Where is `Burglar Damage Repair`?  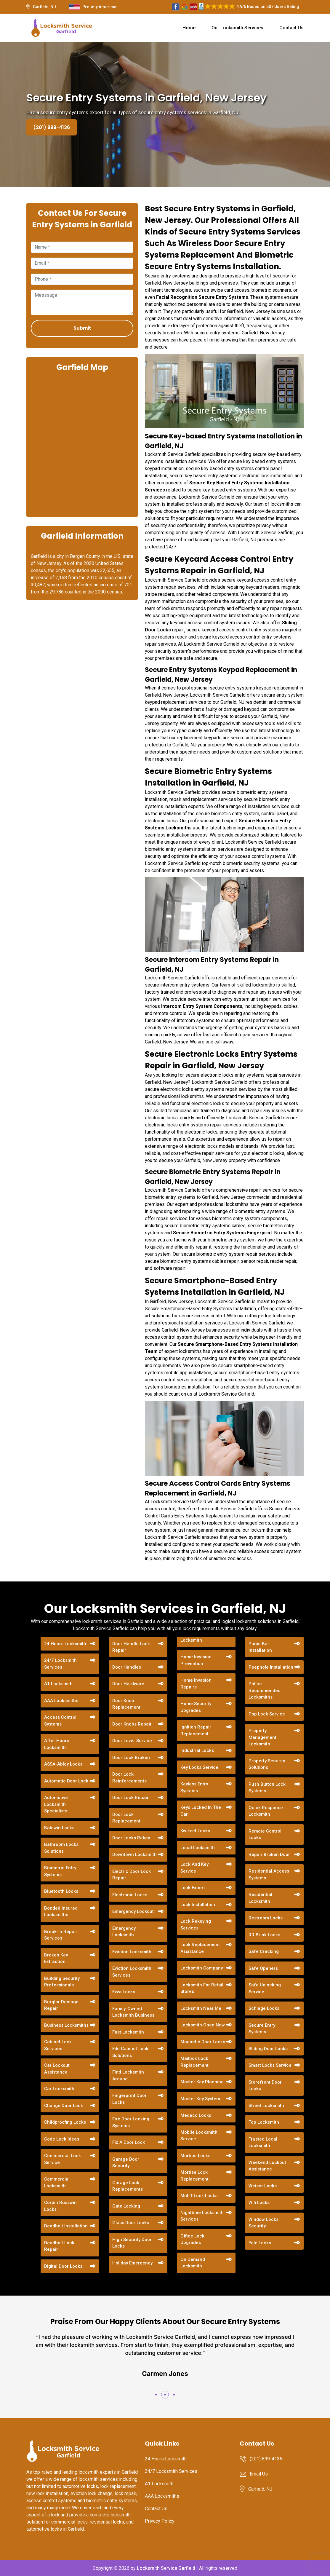 Burglar Damage Repair is located at coordinates (61, 2005).